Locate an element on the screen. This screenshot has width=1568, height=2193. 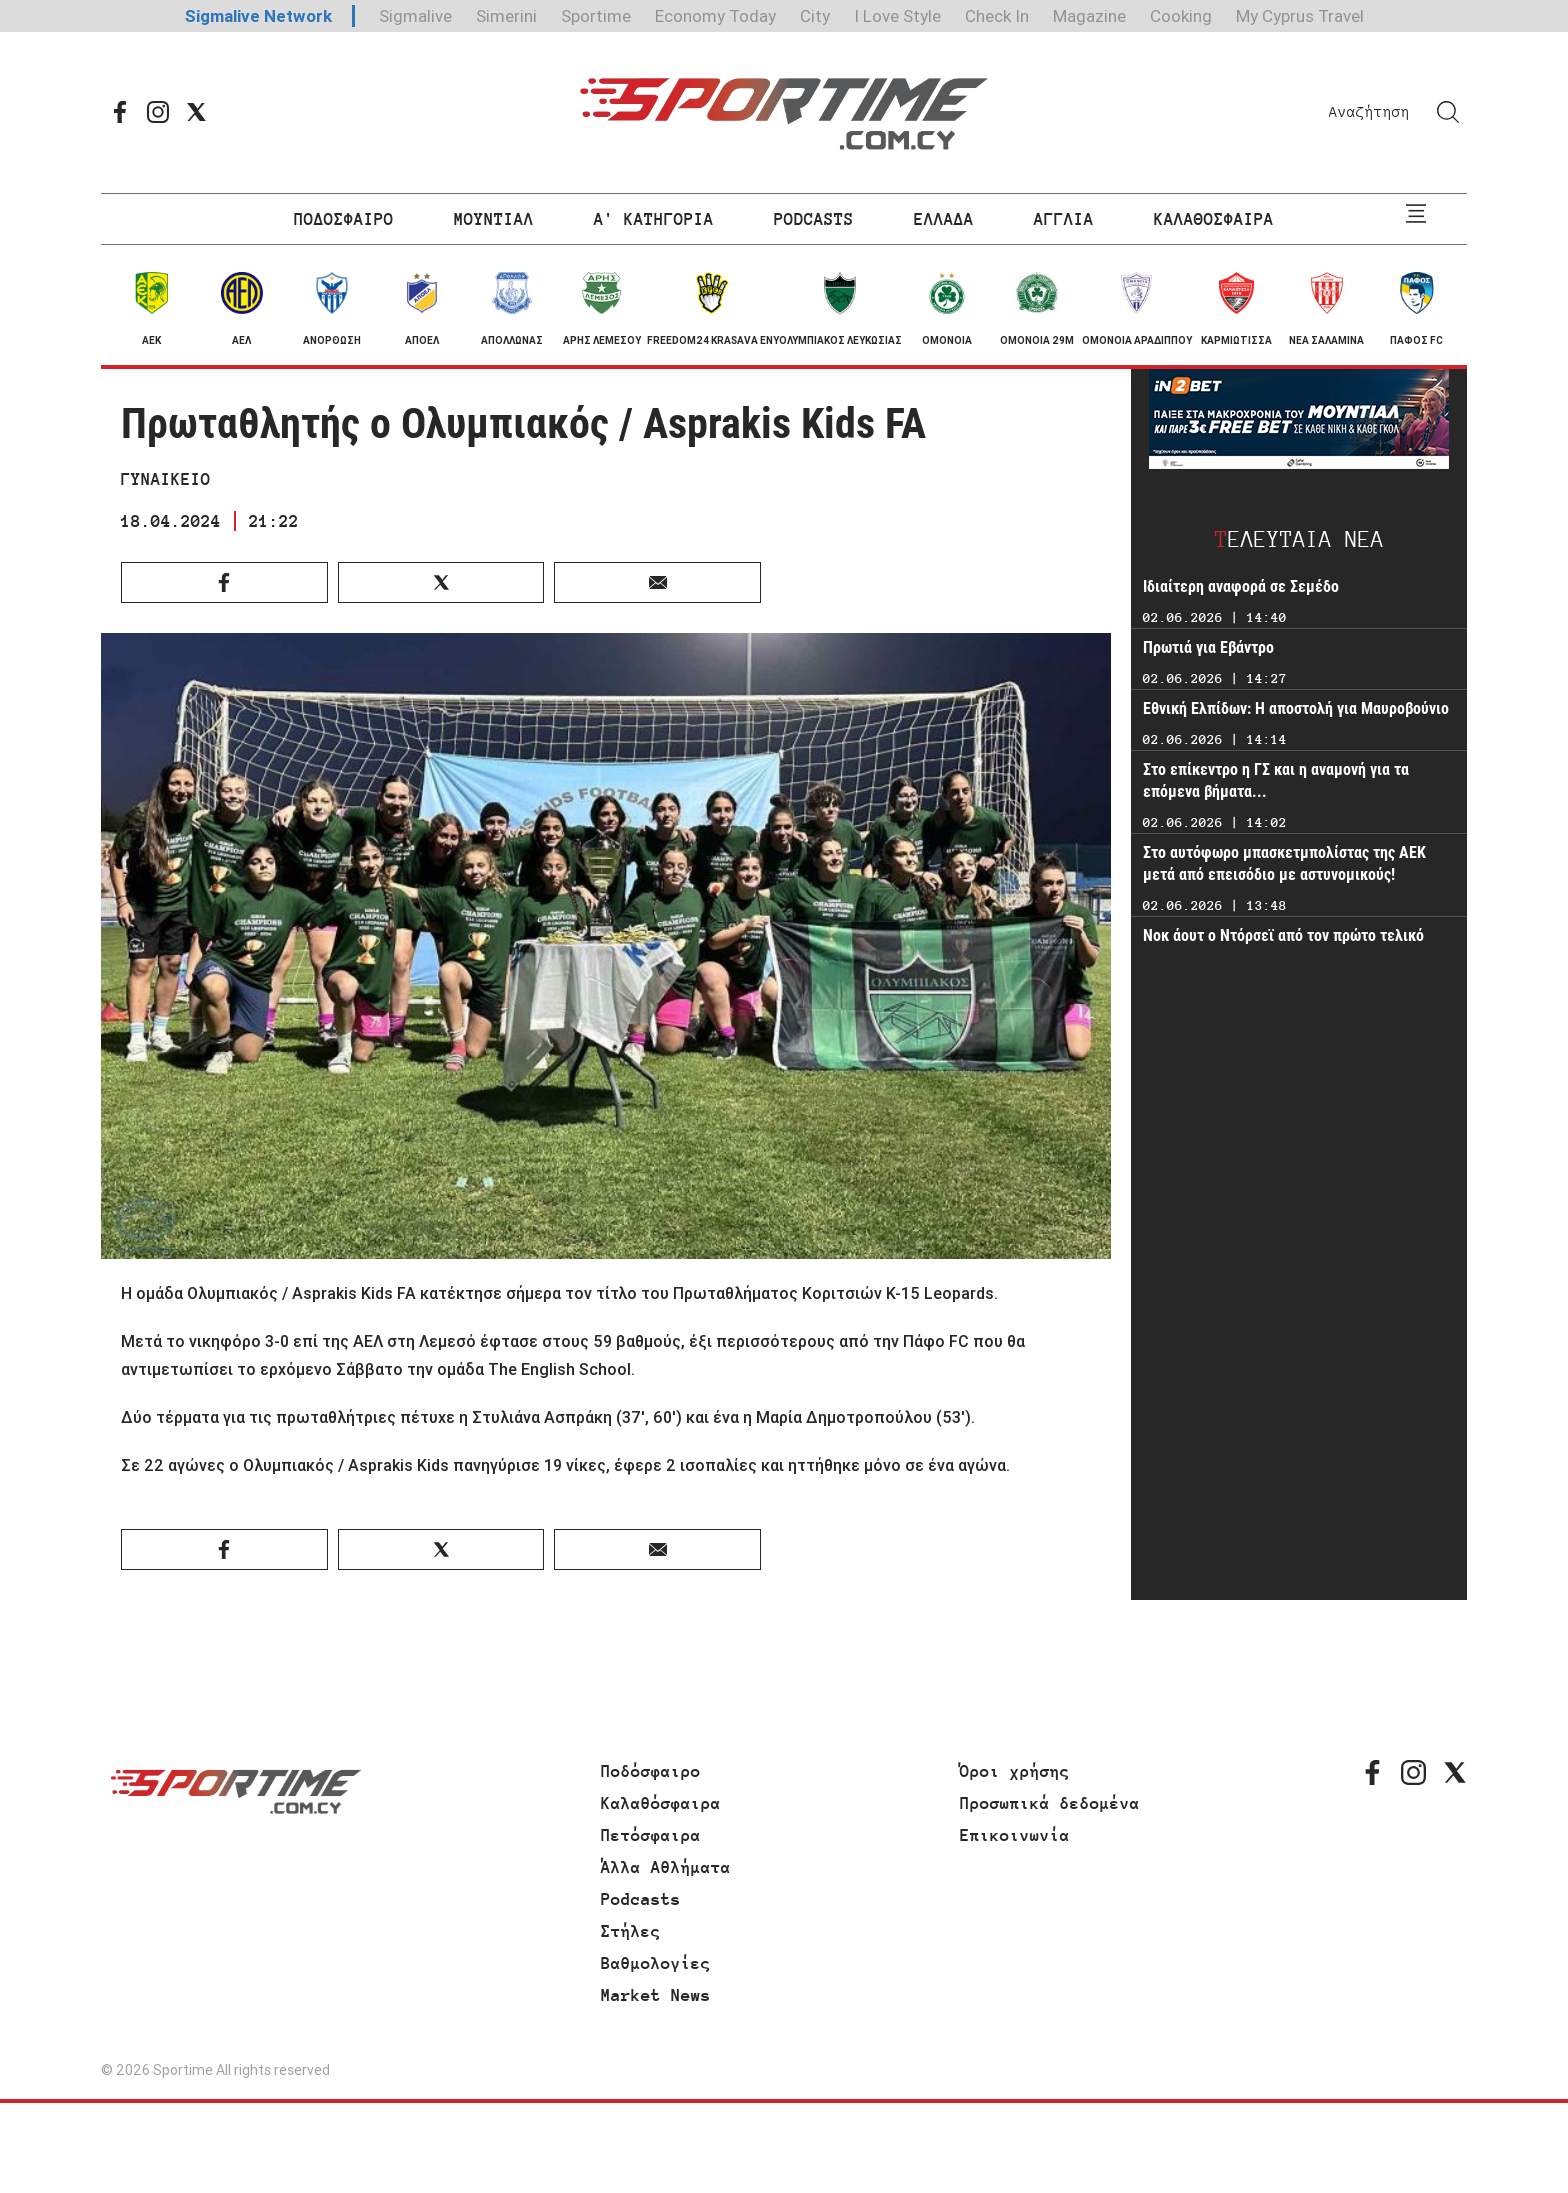
Στο αυτόφωρο μπασκετμπολίστας της ΑΕΚ μετά από επεισόδιο με αστυνομικούς! is located at coordinates (1284, 863).